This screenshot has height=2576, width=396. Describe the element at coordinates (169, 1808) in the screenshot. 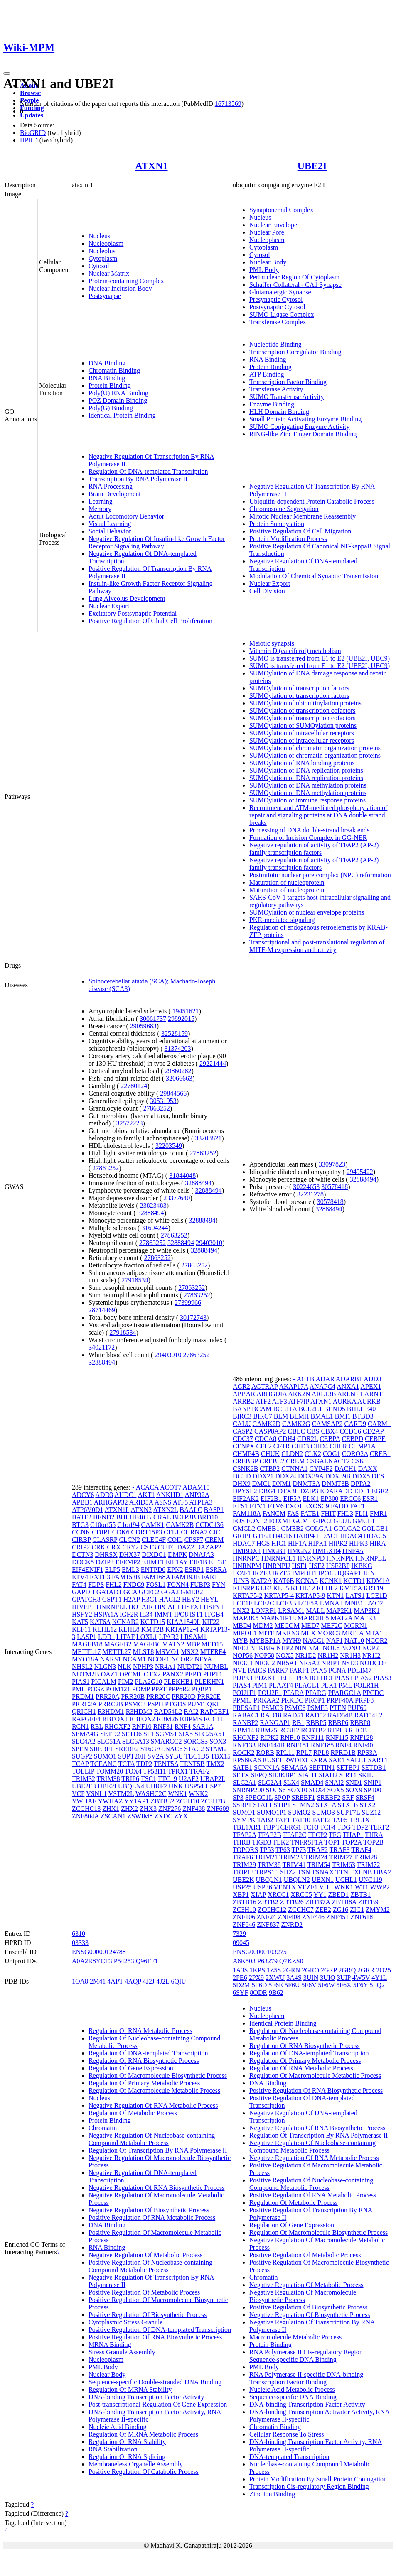

I see `ZNF276` at that location.